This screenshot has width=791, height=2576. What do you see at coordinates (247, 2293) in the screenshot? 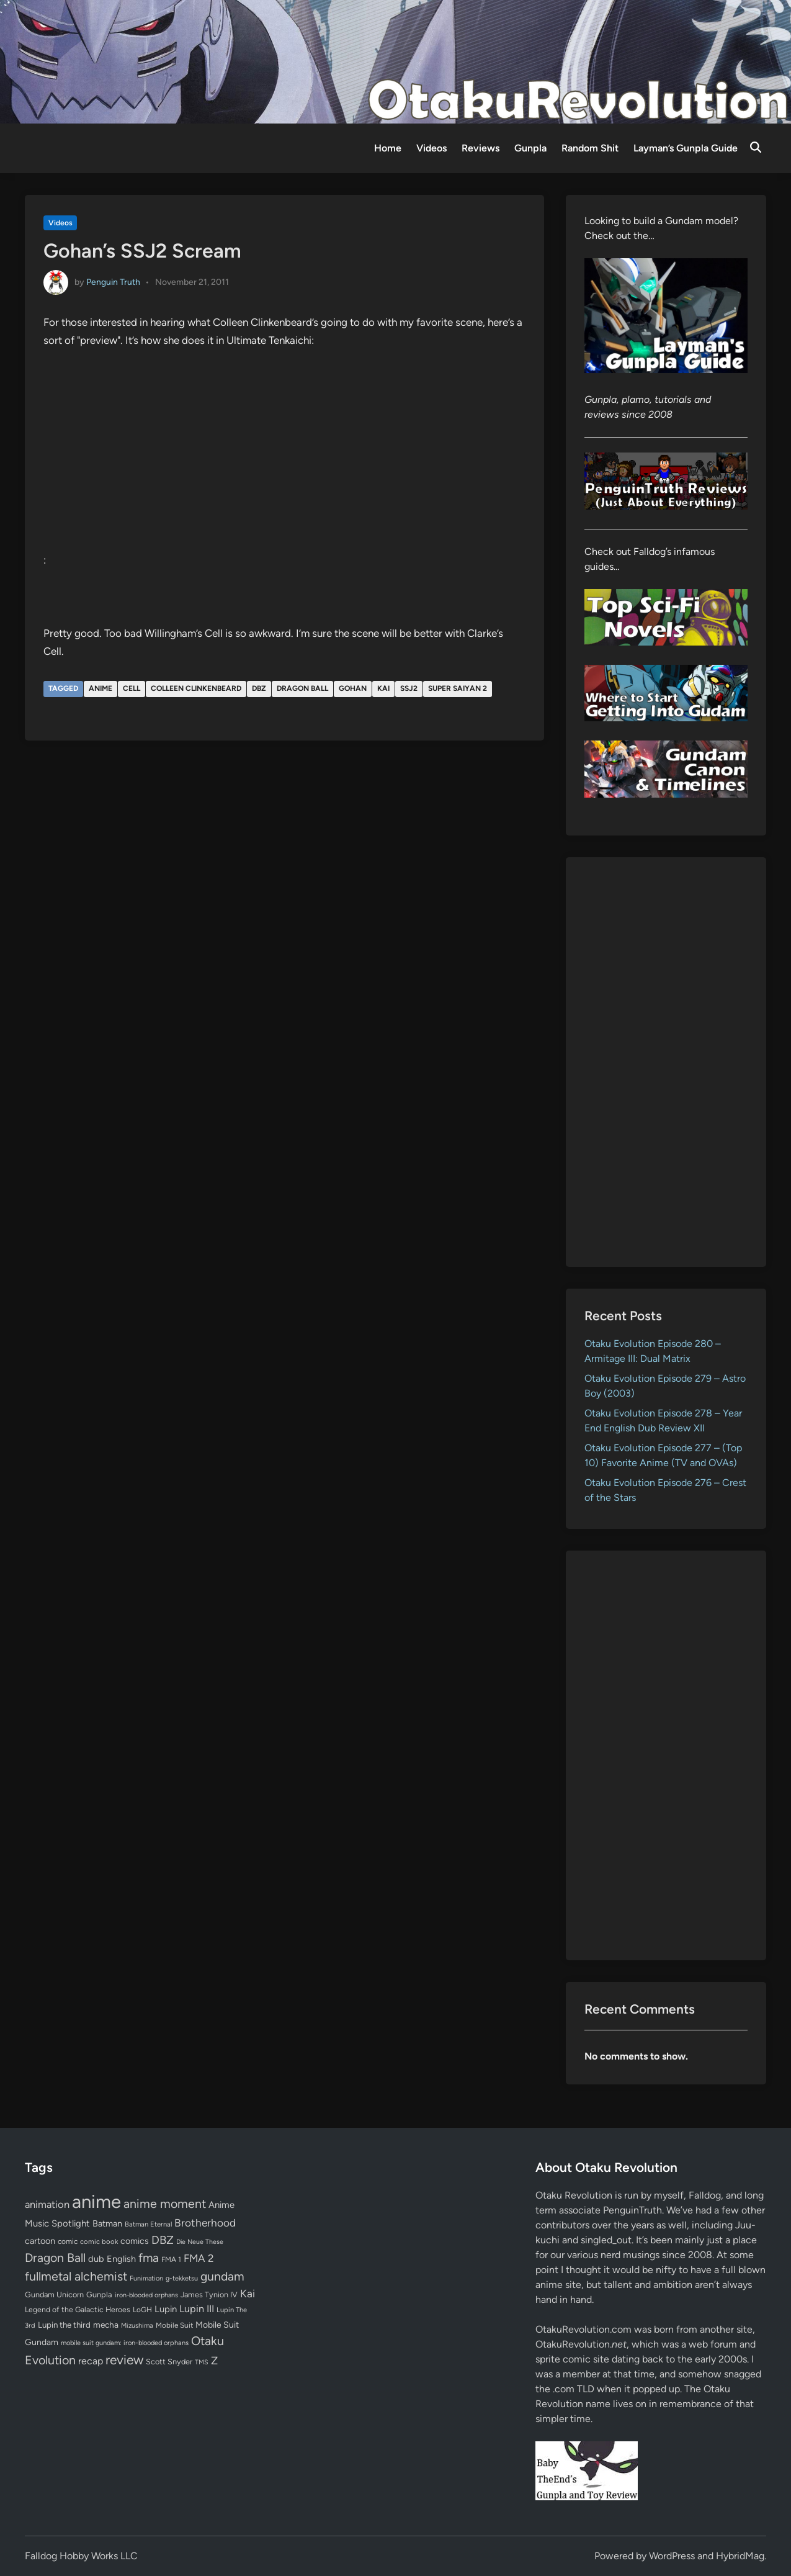
I see `Kai [Kai (169 items)]` at bounding box center [247, 2293].